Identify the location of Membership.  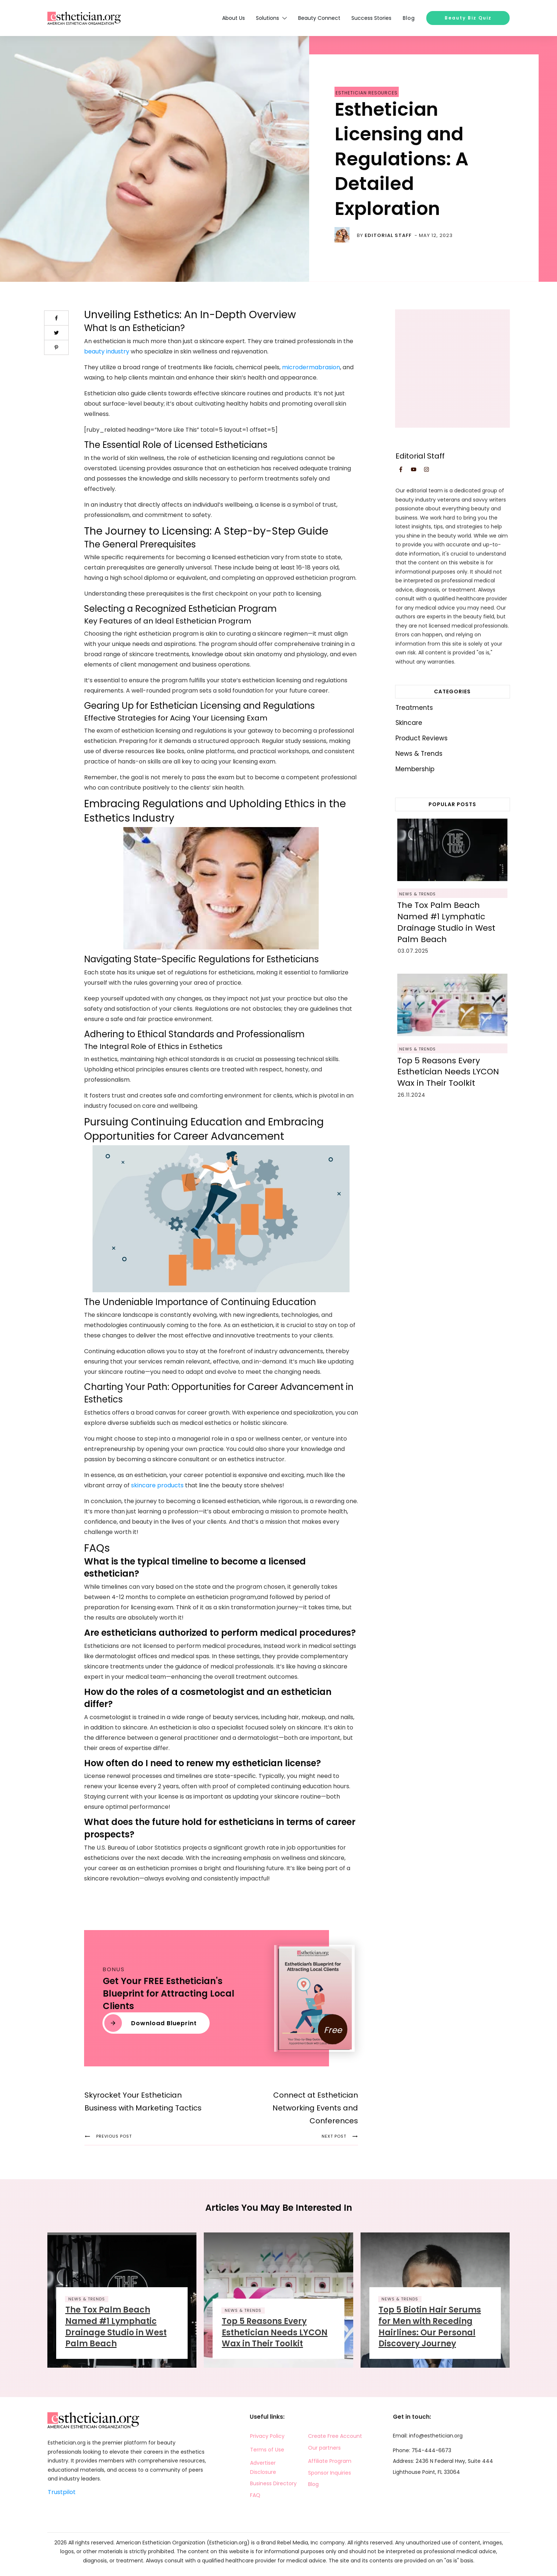
(414, 769).